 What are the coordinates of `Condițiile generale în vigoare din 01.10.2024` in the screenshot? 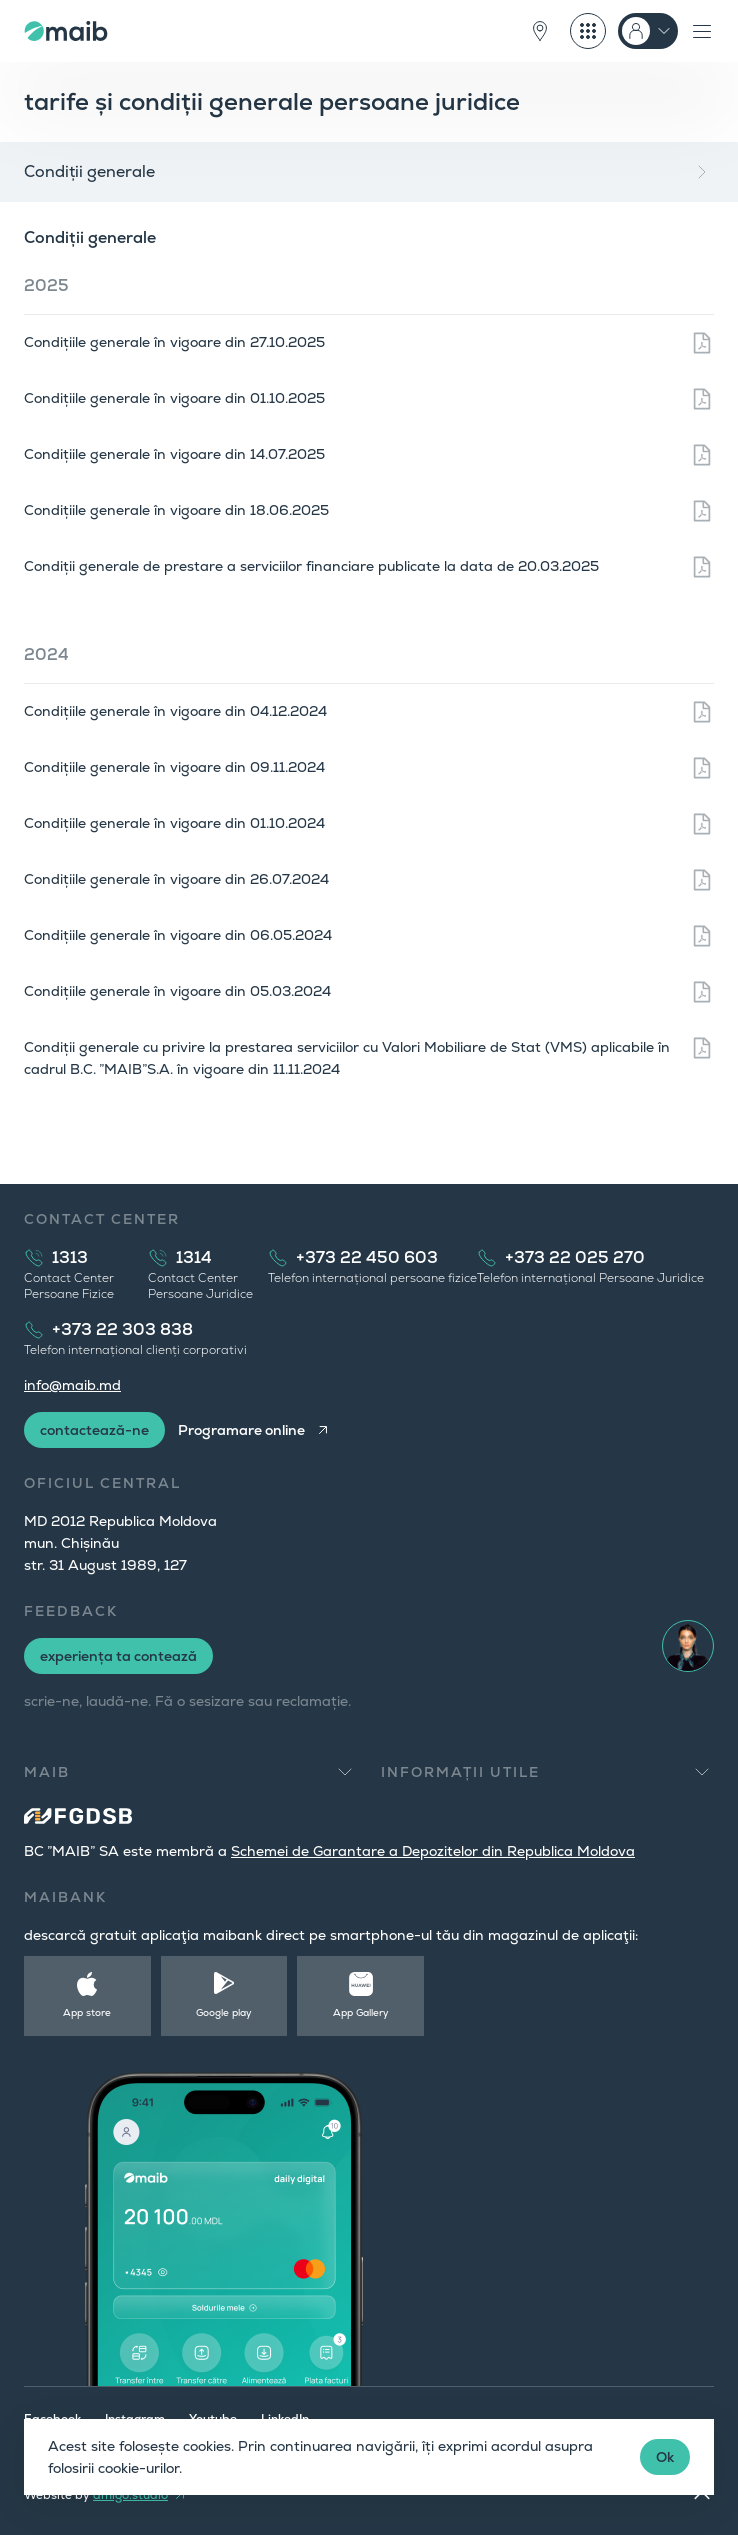 It's located at (174, 823).